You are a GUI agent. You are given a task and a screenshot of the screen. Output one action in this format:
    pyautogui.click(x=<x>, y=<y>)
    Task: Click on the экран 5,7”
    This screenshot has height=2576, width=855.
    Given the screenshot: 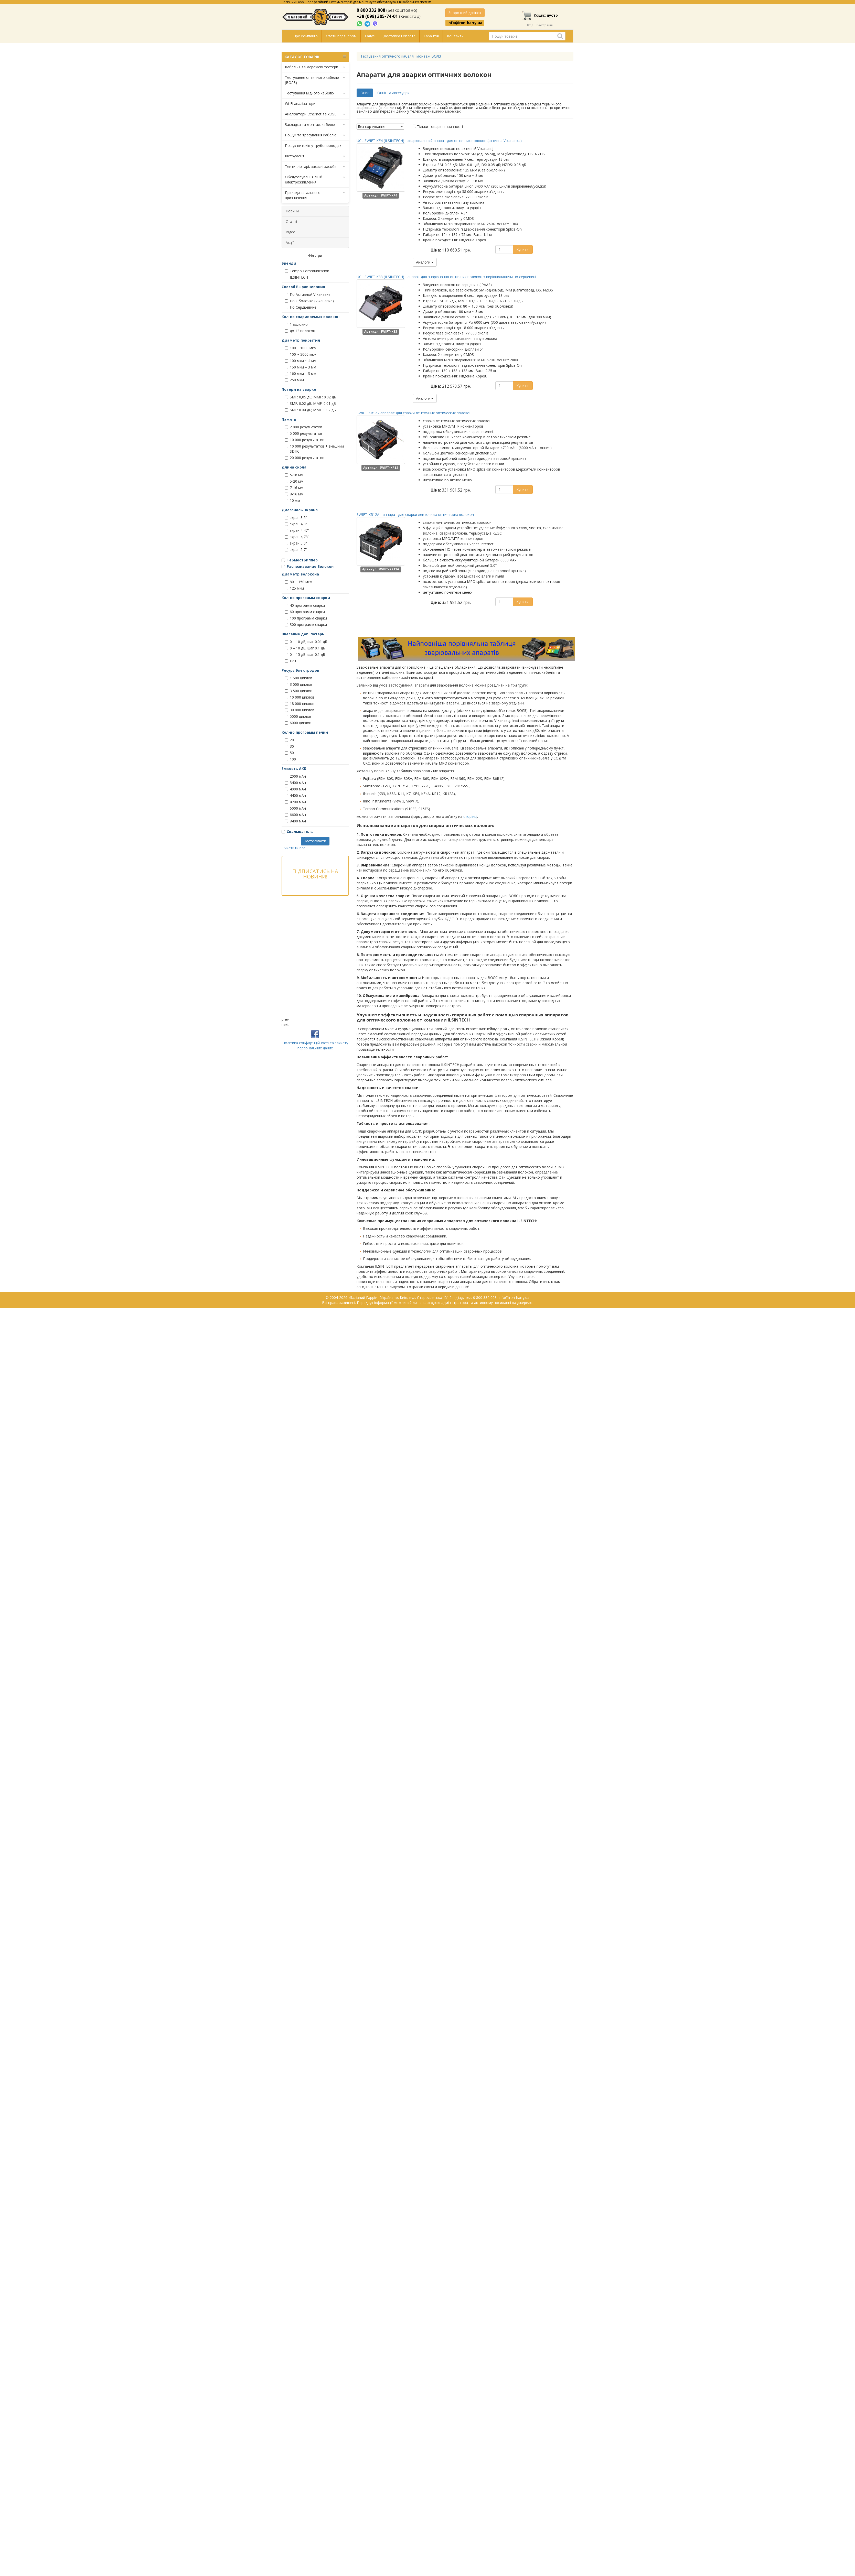 What is the action you would take?
    pyautogui.click(x=296, y=549)
    